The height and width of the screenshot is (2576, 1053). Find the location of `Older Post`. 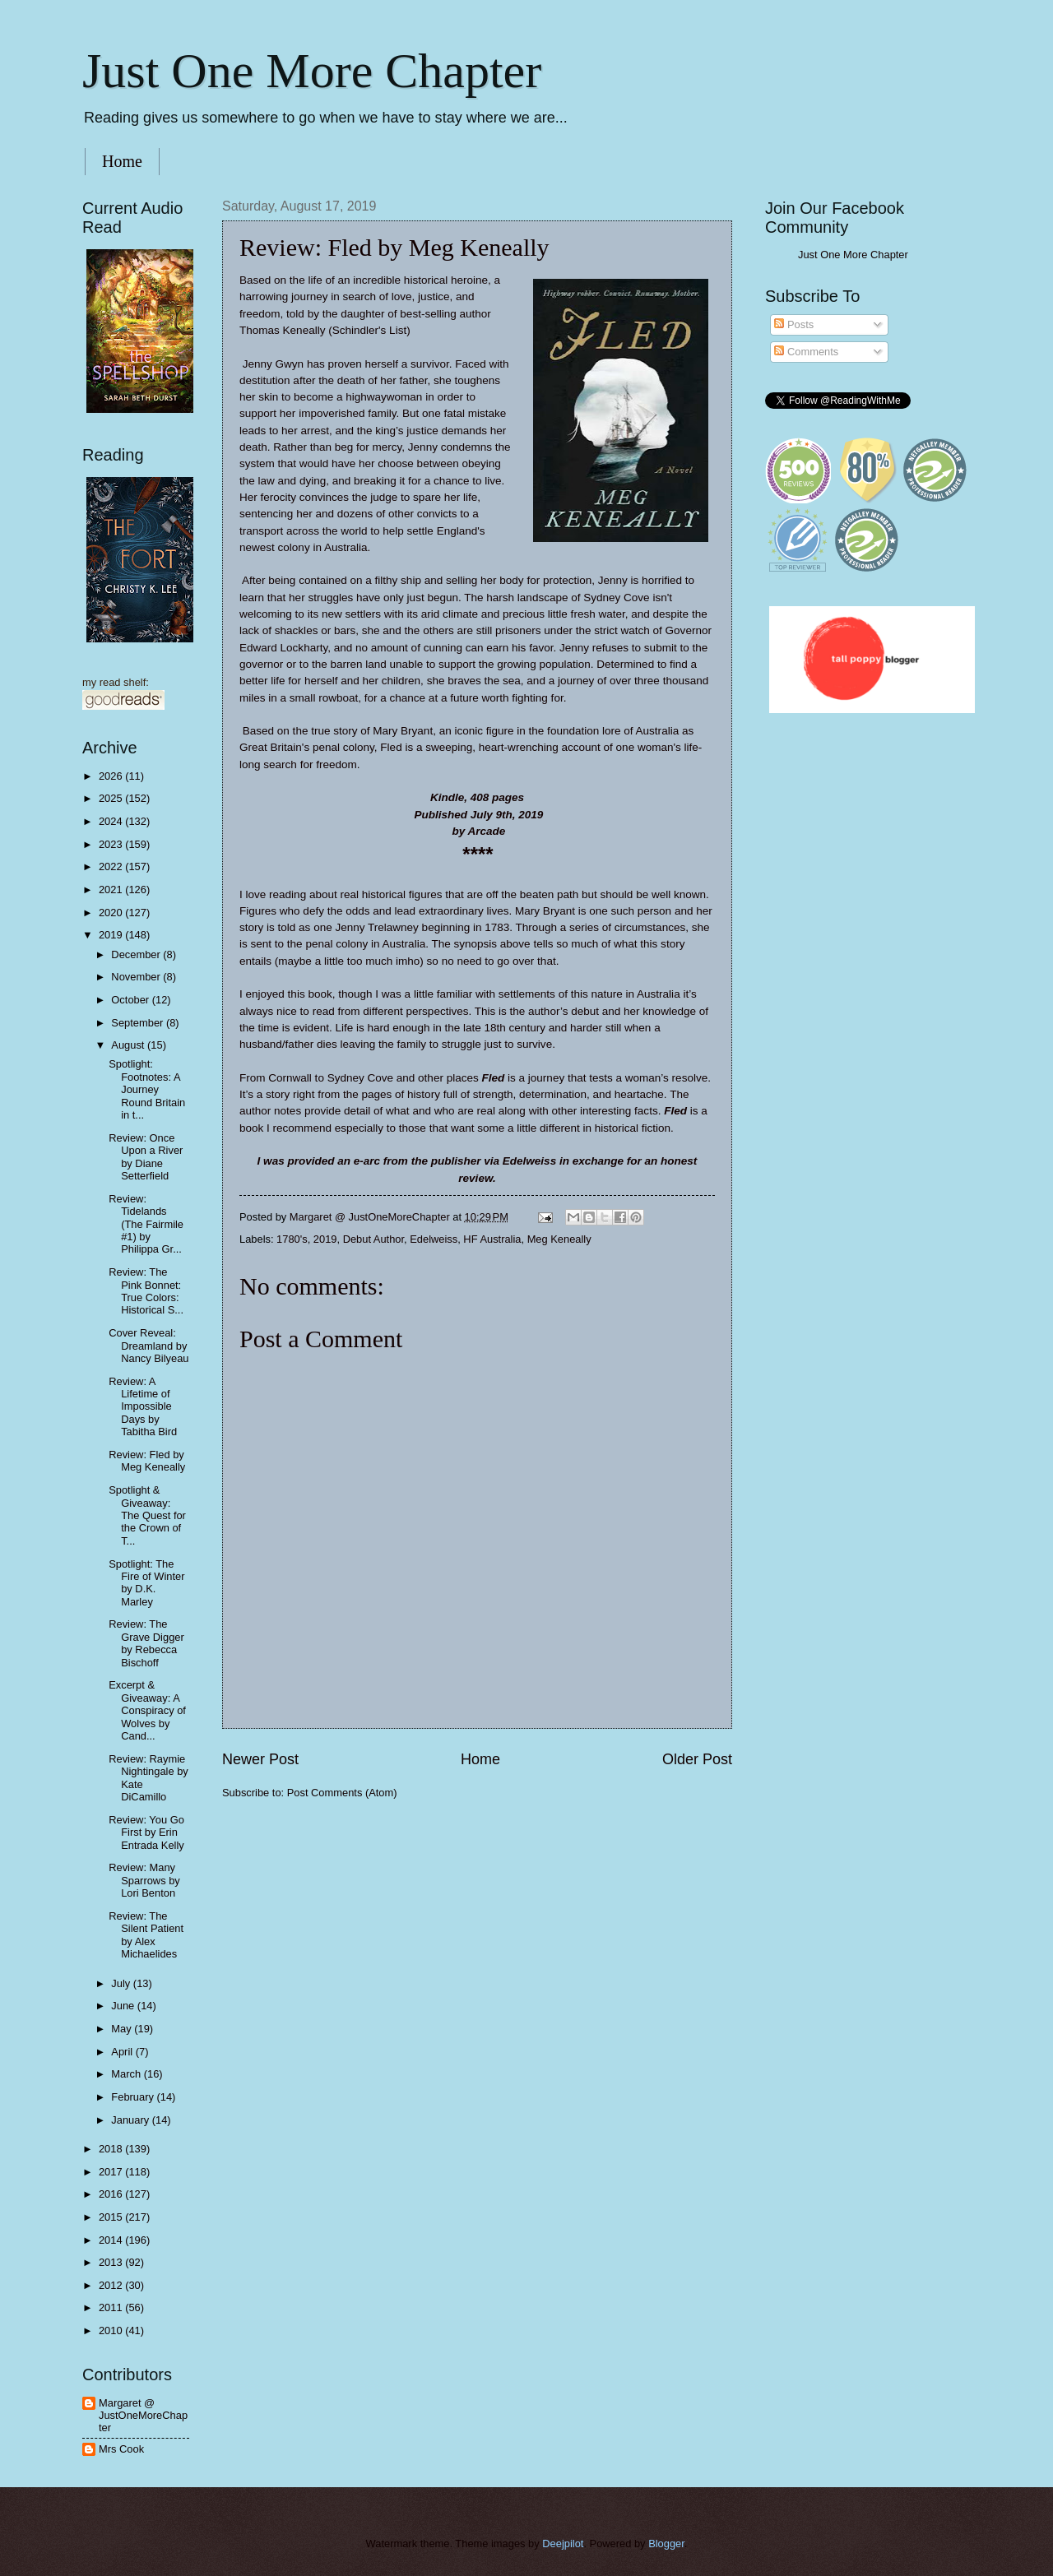

Older Post is located at coordinates (697, 1759).